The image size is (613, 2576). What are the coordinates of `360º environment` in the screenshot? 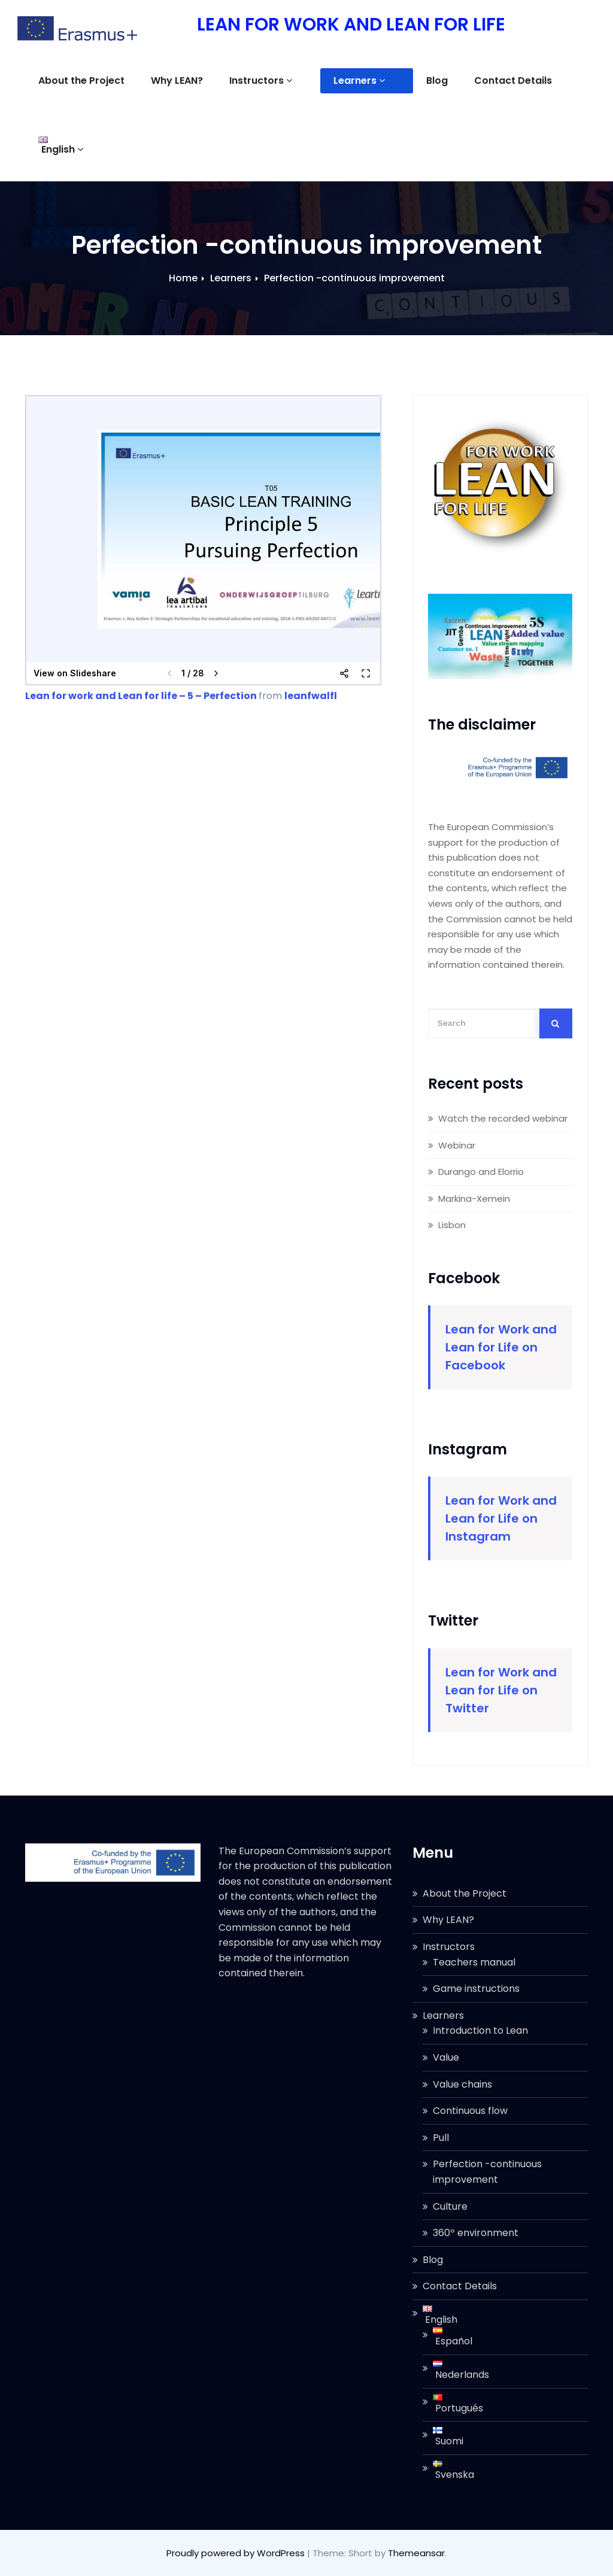 It's located at (475, 2233).